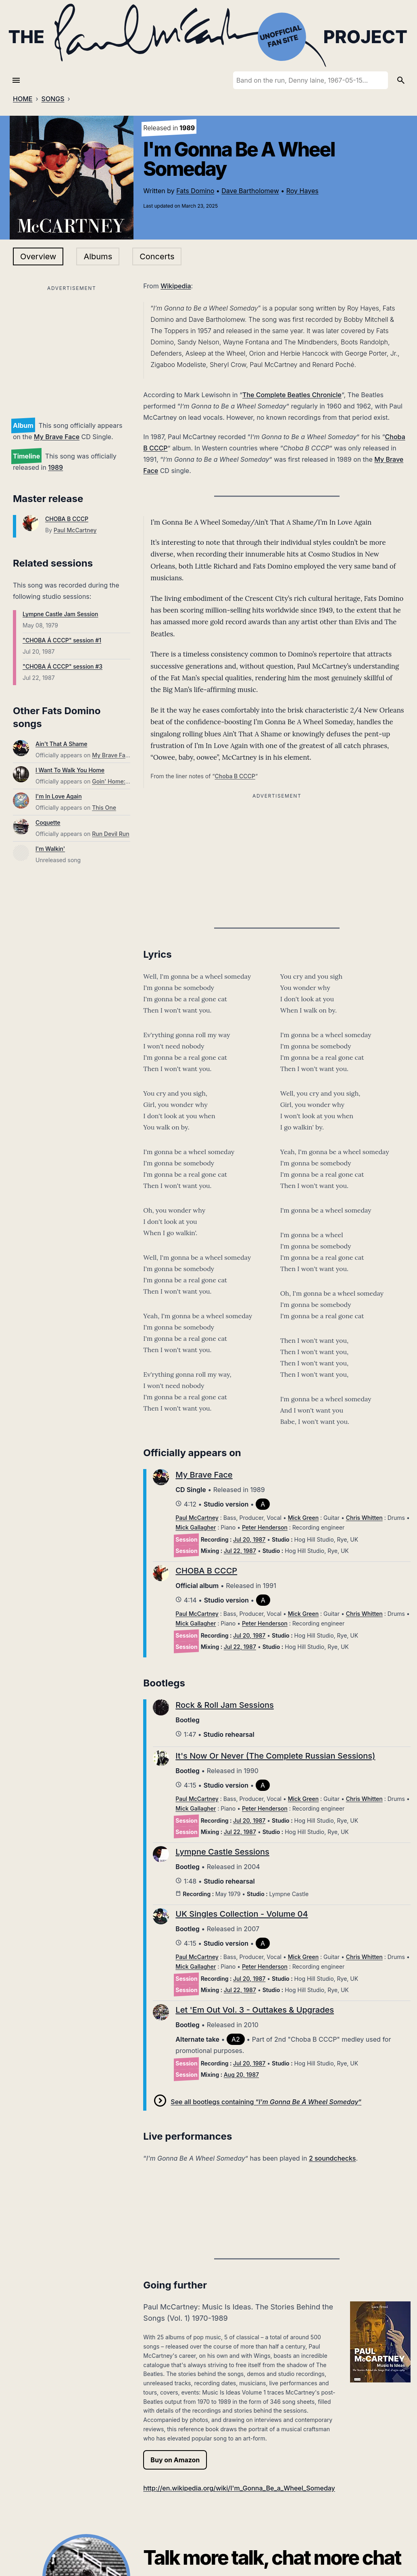 The height and width of the screenshot is (2576, 417). What do you see at coordinates (302, 191) in the screenshot?
I see `Roy Hayes` at bounding box center [302, 191].